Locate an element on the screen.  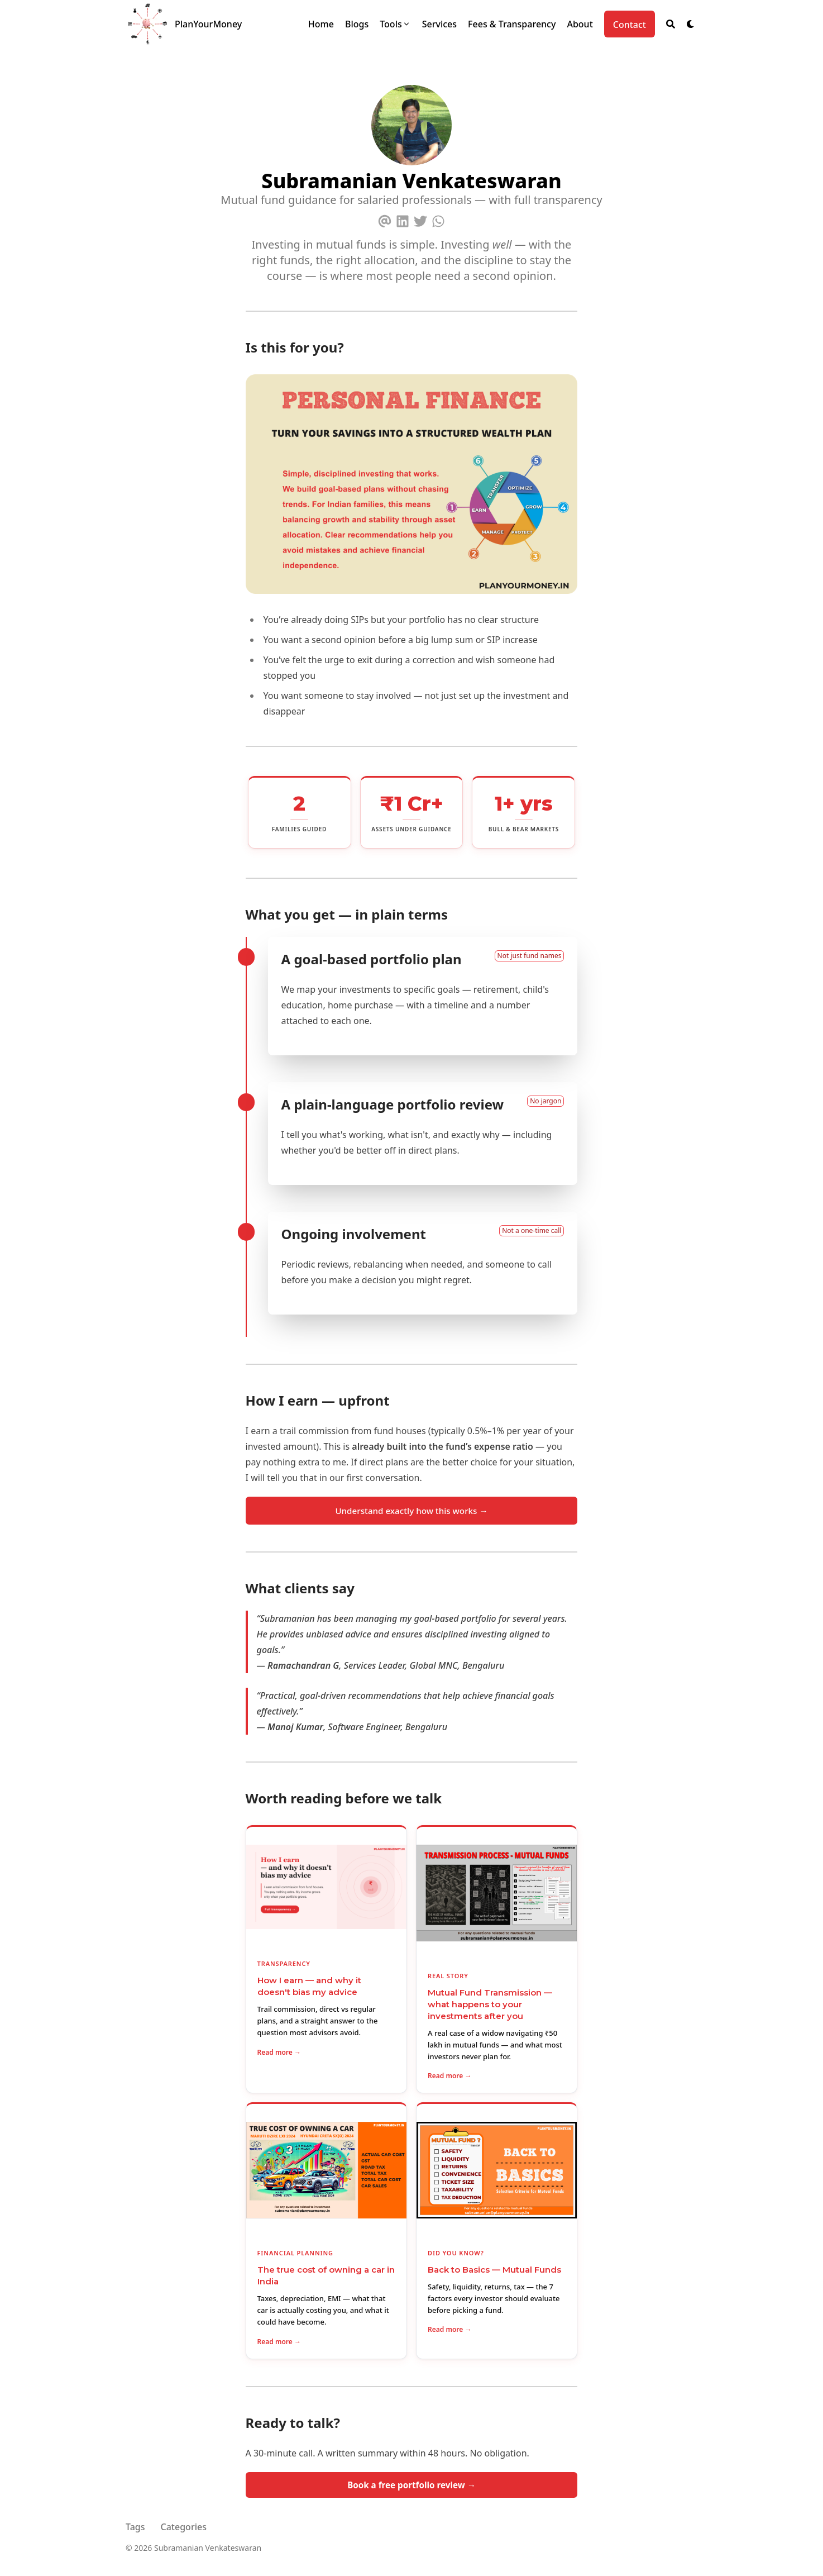
[Home] is located at coordinates (321, 24).